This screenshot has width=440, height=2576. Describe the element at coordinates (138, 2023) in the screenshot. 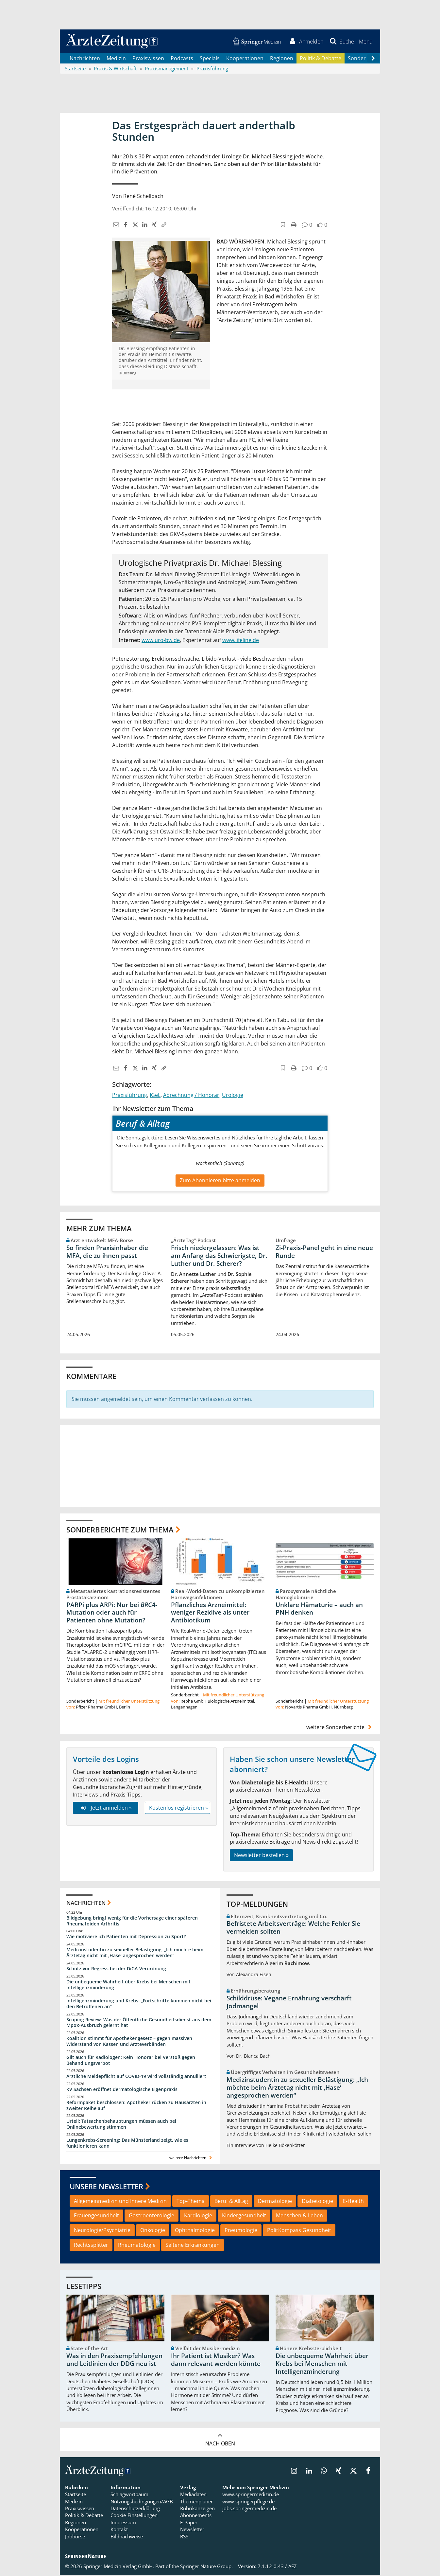

I see `Scoping Review: Was der Öffentliche Gesundheitsdienst aus dem Mpox-Ausbruch gelernt hat` at that location.